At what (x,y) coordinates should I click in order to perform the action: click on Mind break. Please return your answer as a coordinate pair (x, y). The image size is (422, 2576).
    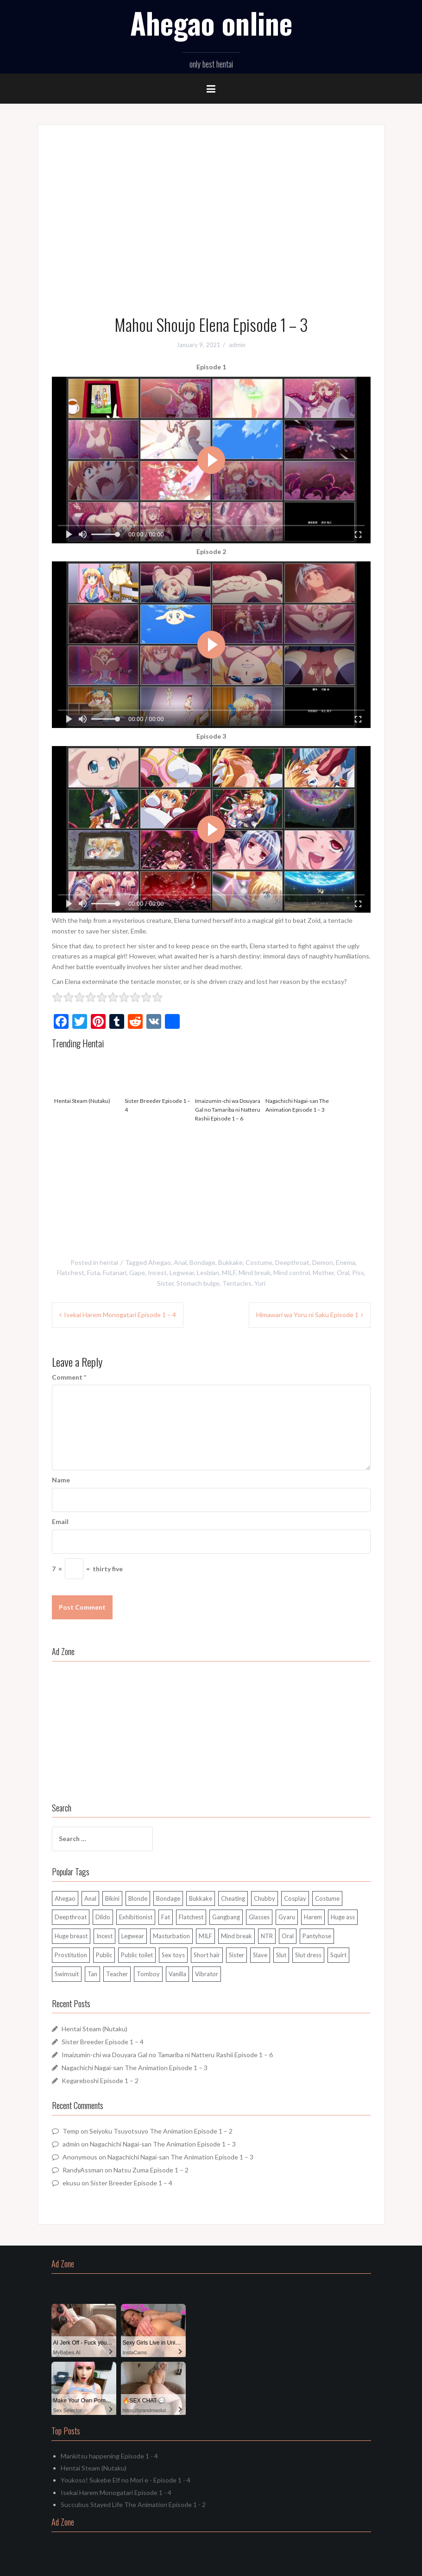
    Looking at the image, I should click on (255, 1272).